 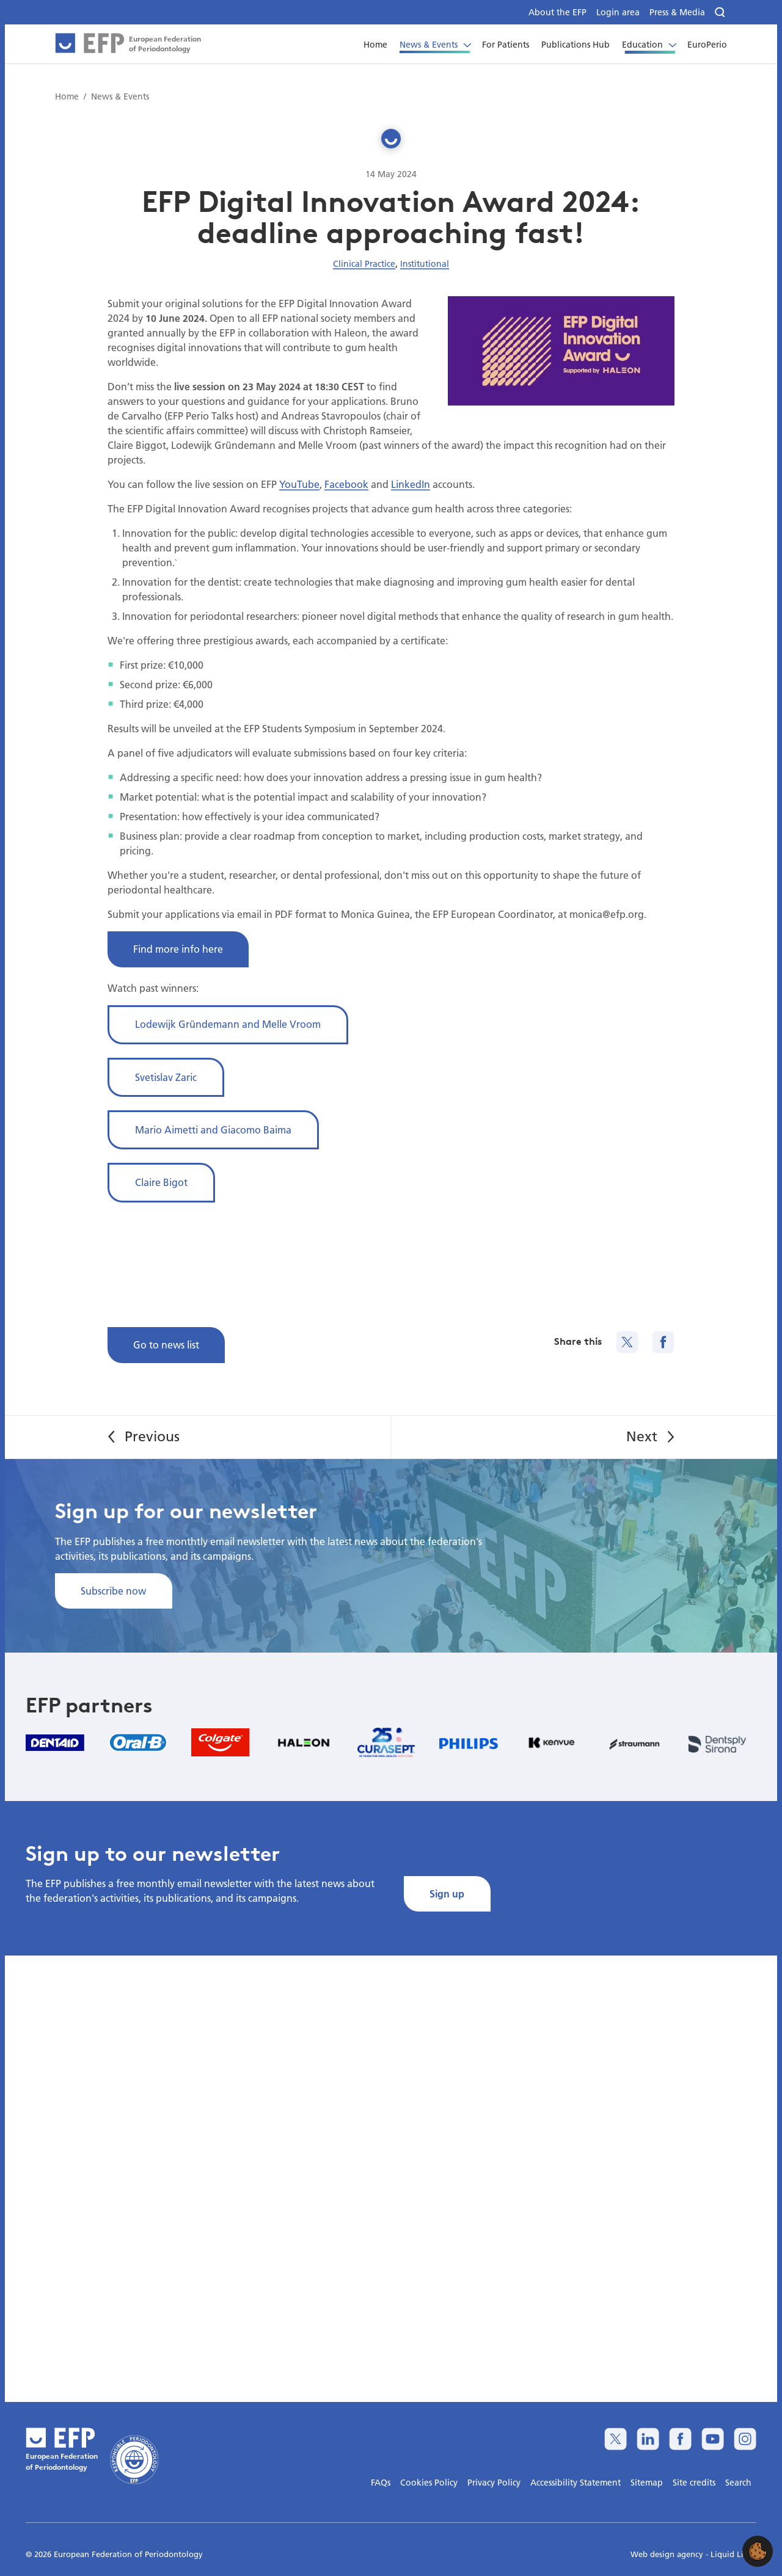 I want to click on Claire Bigot, so click(x=161, y=1182).